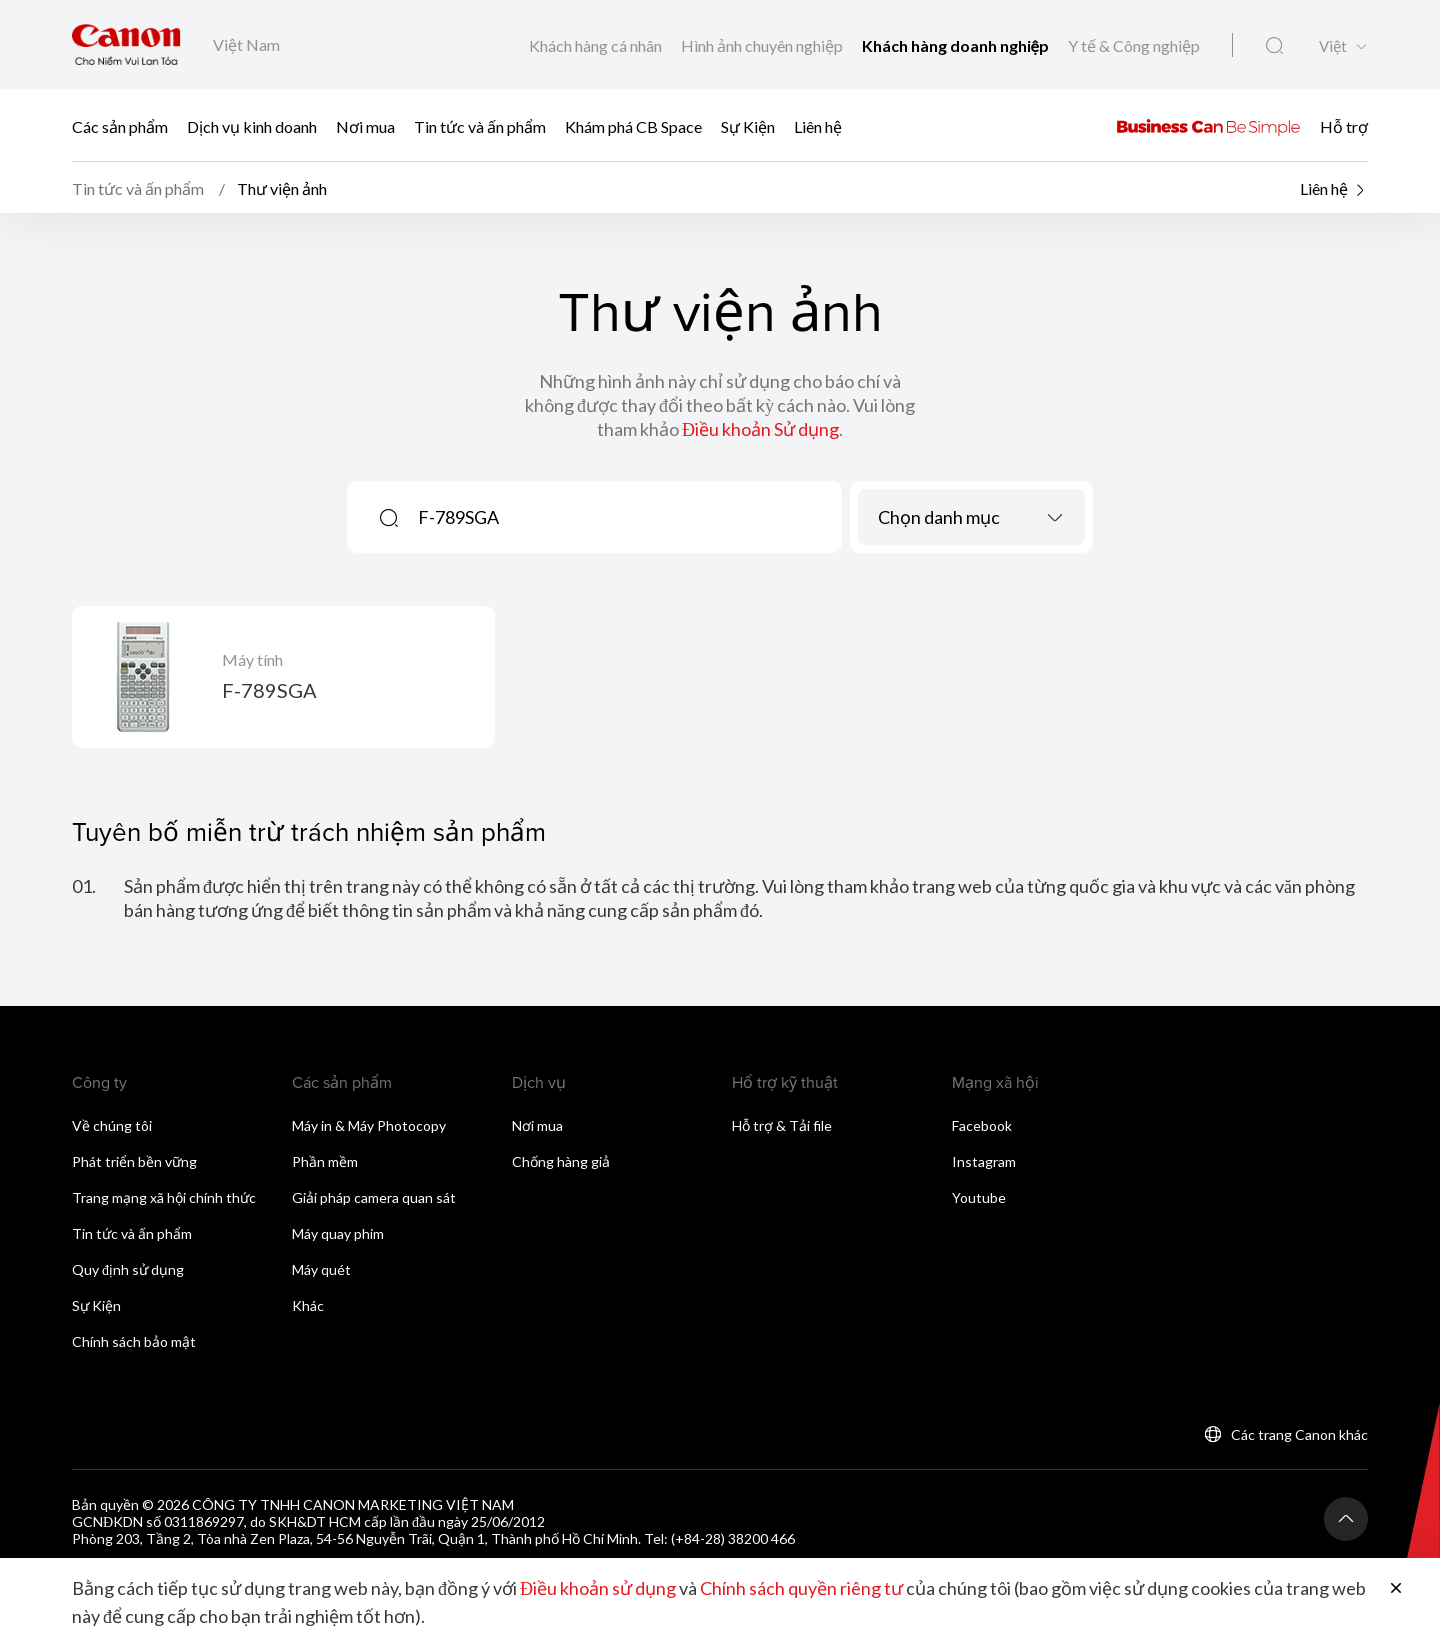  Describe the element at coordinates (561, 1161) in the screenshot. I see `Chống hàng giả` at that location.